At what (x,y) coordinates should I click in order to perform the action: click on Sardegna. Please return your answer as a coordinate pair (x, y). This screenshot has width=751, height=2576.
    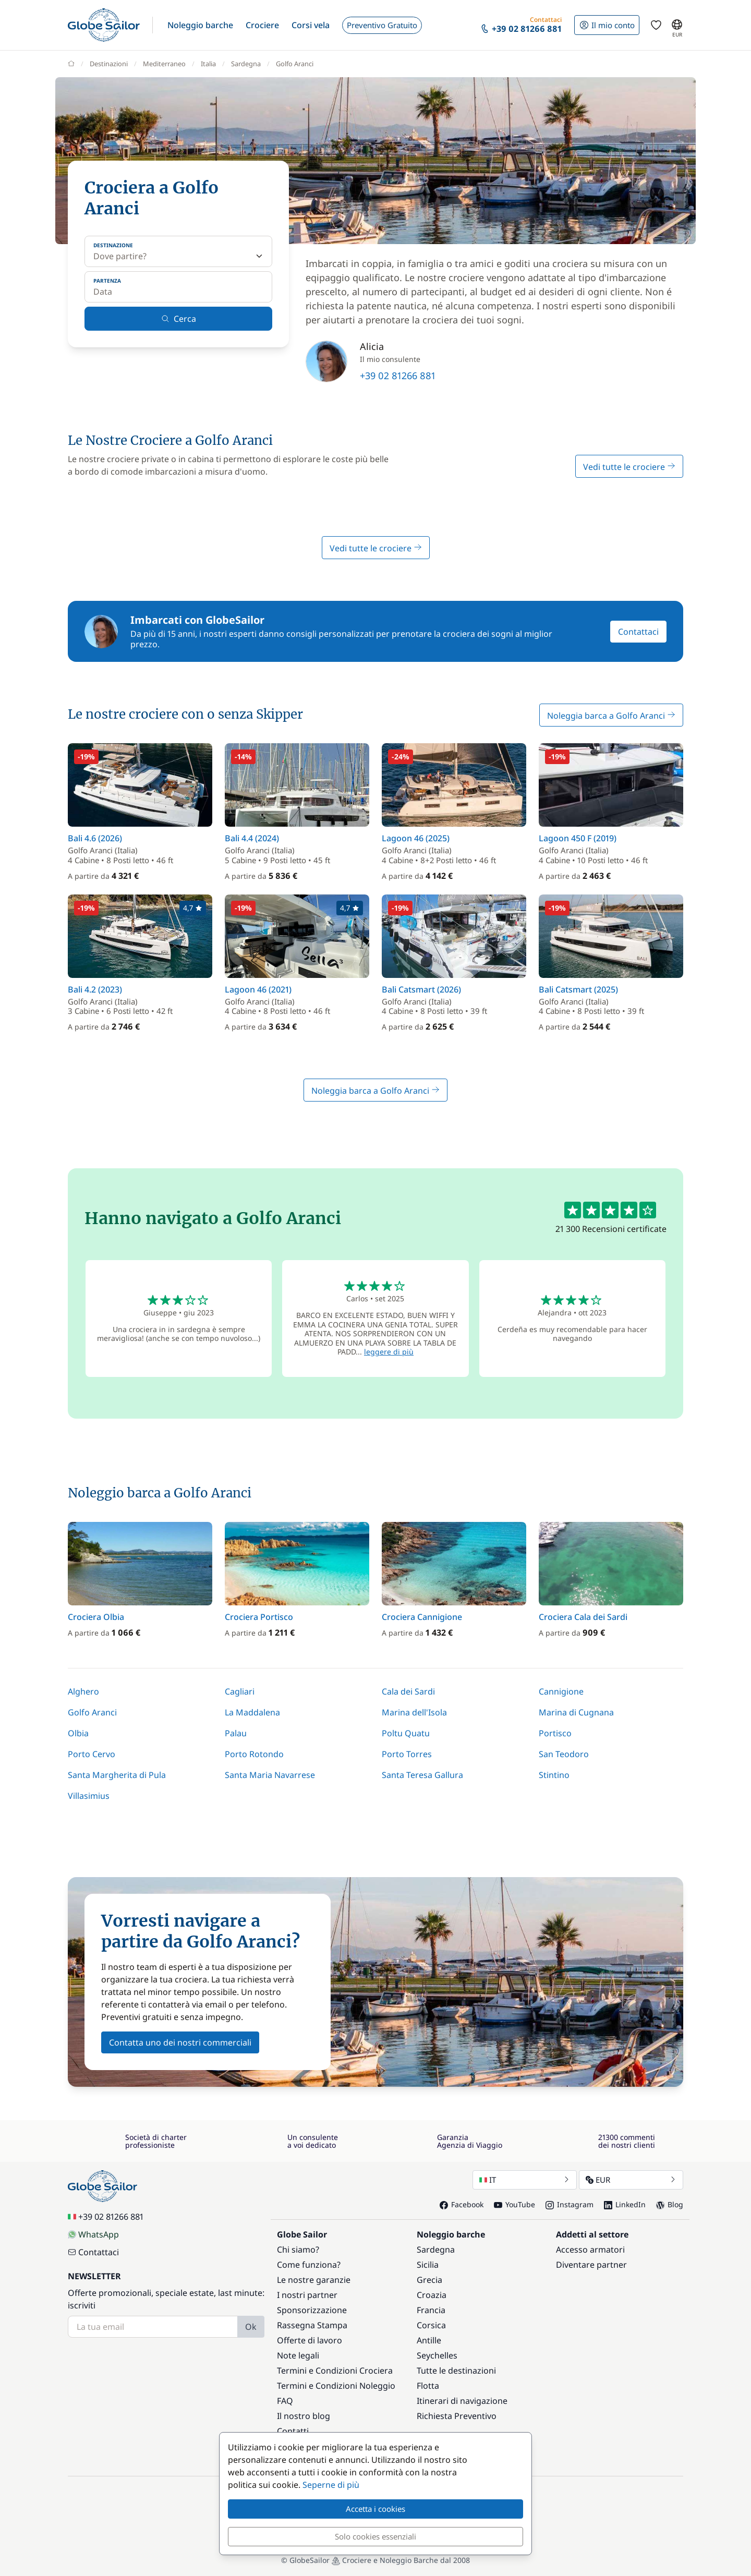
    Looking at the image, I should click on (436, 2249).